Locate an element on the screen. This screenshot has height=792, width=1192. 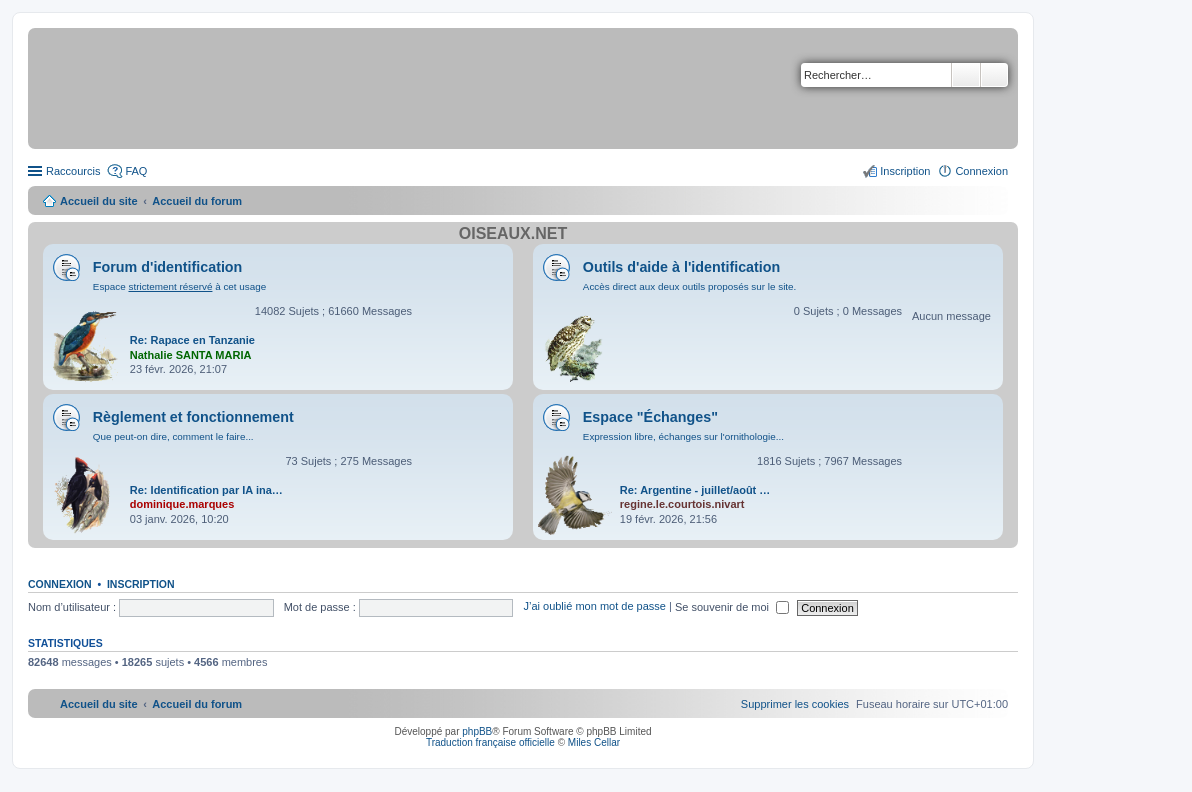
Rechercher is located at coordinates (966, 75).